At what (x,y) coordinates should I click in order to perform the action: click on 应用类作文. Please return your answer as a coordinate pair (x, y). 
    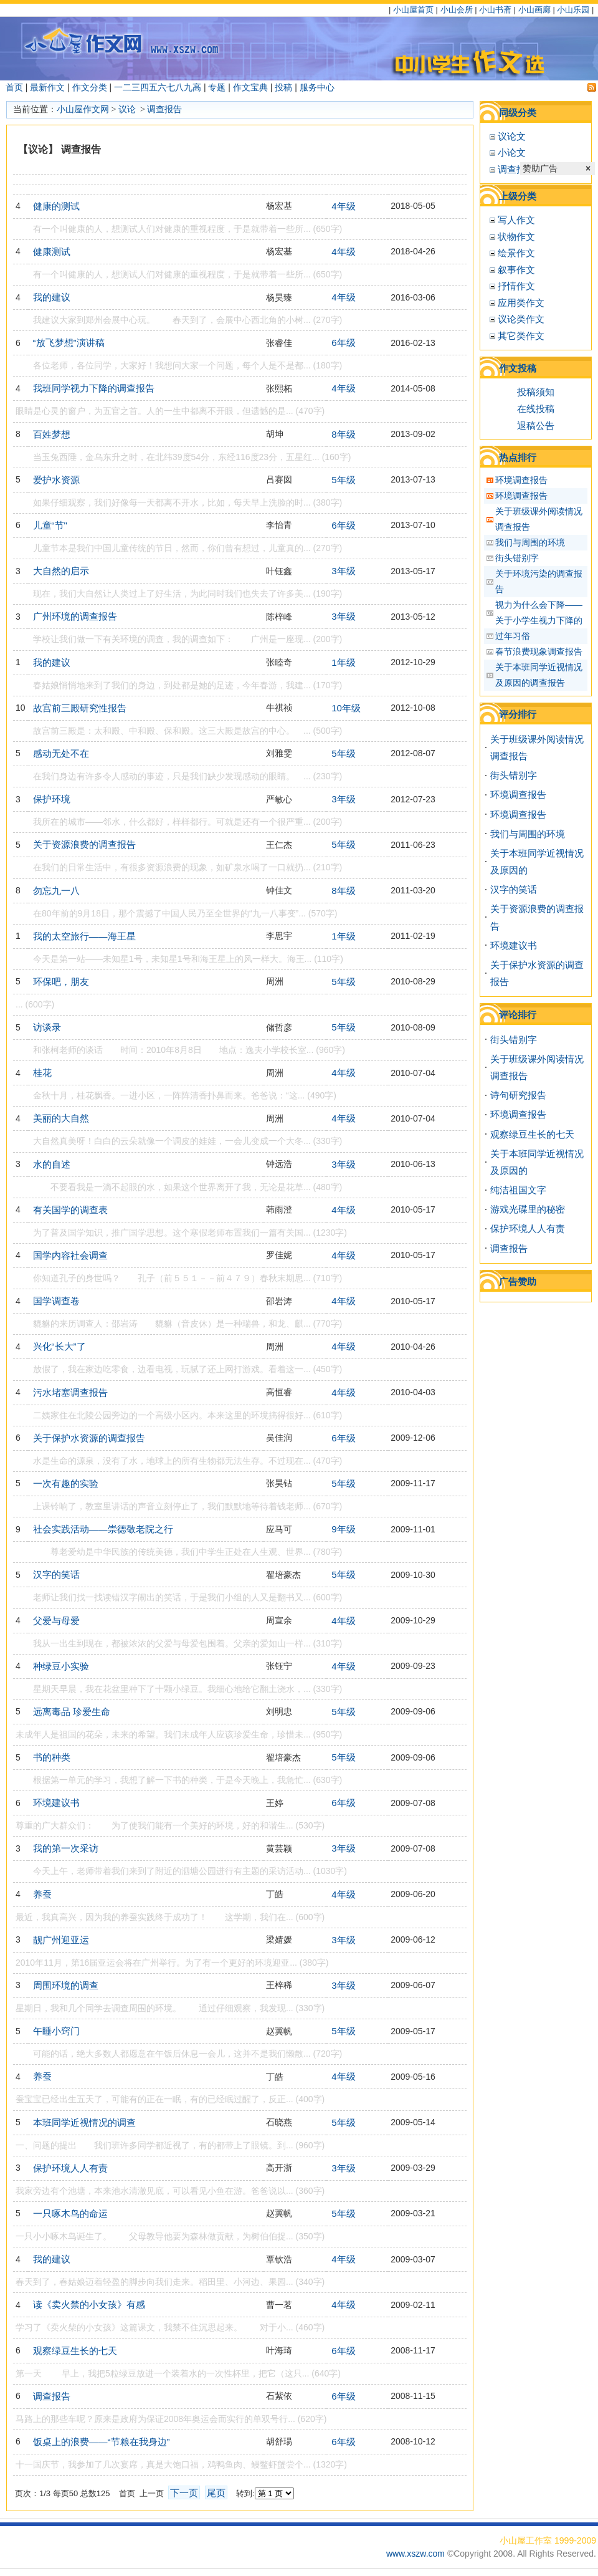
    Looking at the image, I should click on (521, 302).